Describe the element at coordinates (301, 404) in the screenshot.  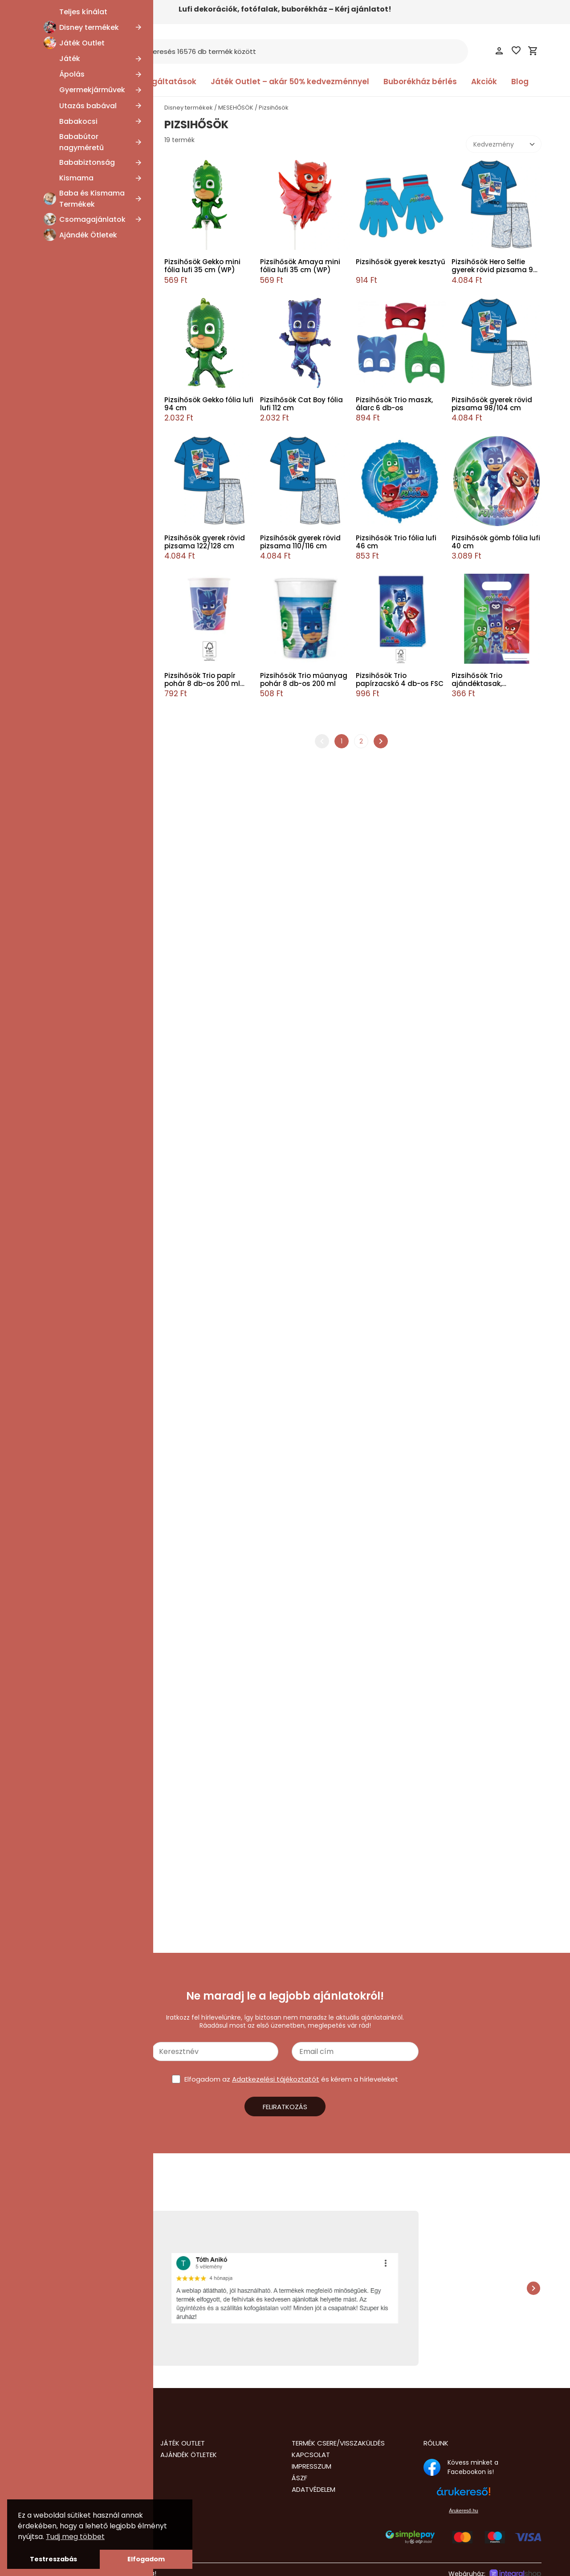
I see `Pizsihősök Cat Boy fólia lufi 112 cm` at that location.